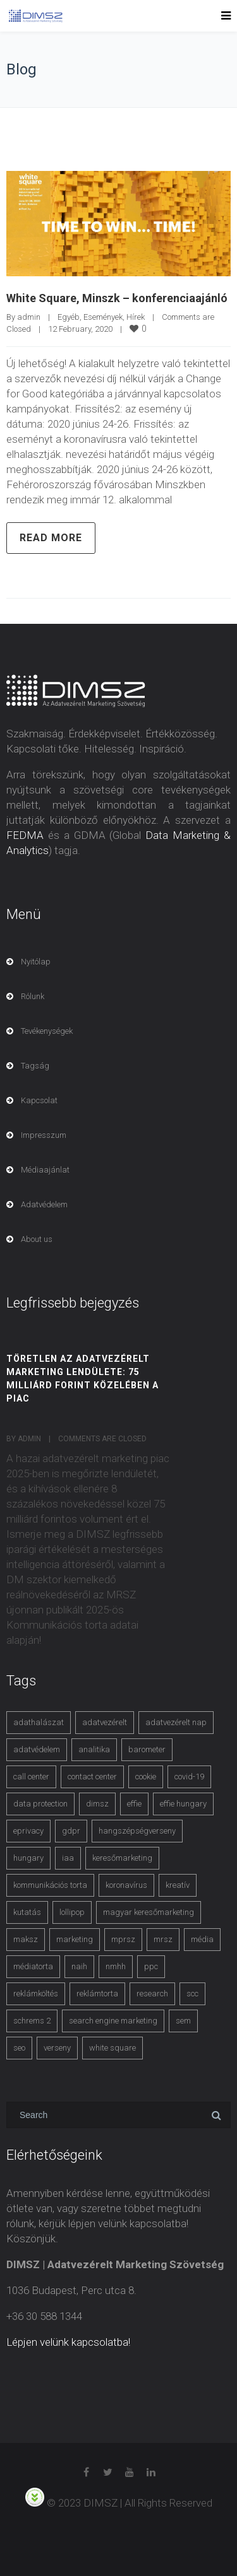  I want to click on verseny [verseny (3 items)], so click(57, 2047).